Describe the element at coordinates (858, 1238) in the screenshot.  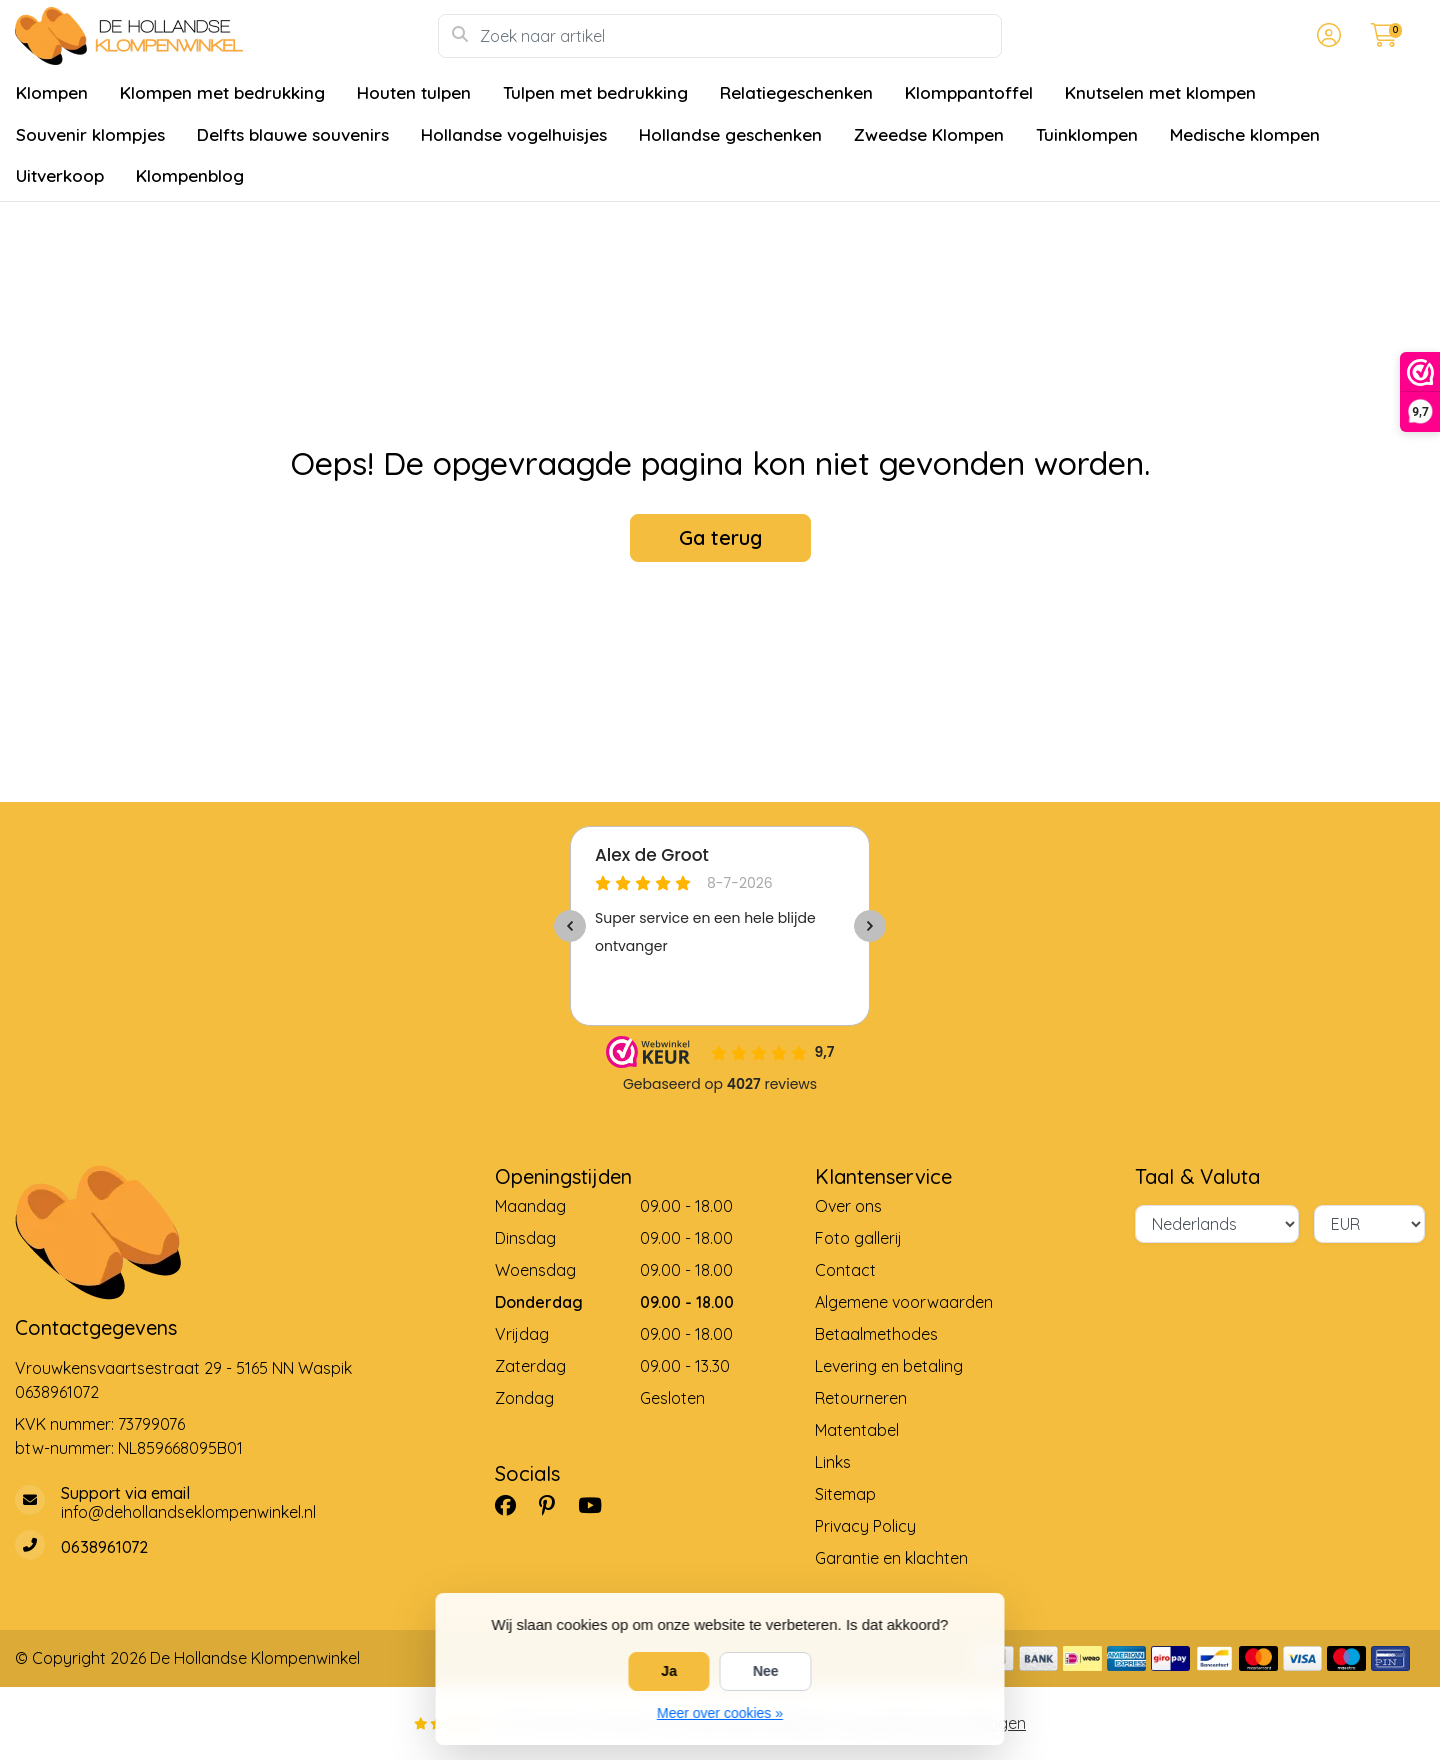
I see `Foto gallerij` at that location.